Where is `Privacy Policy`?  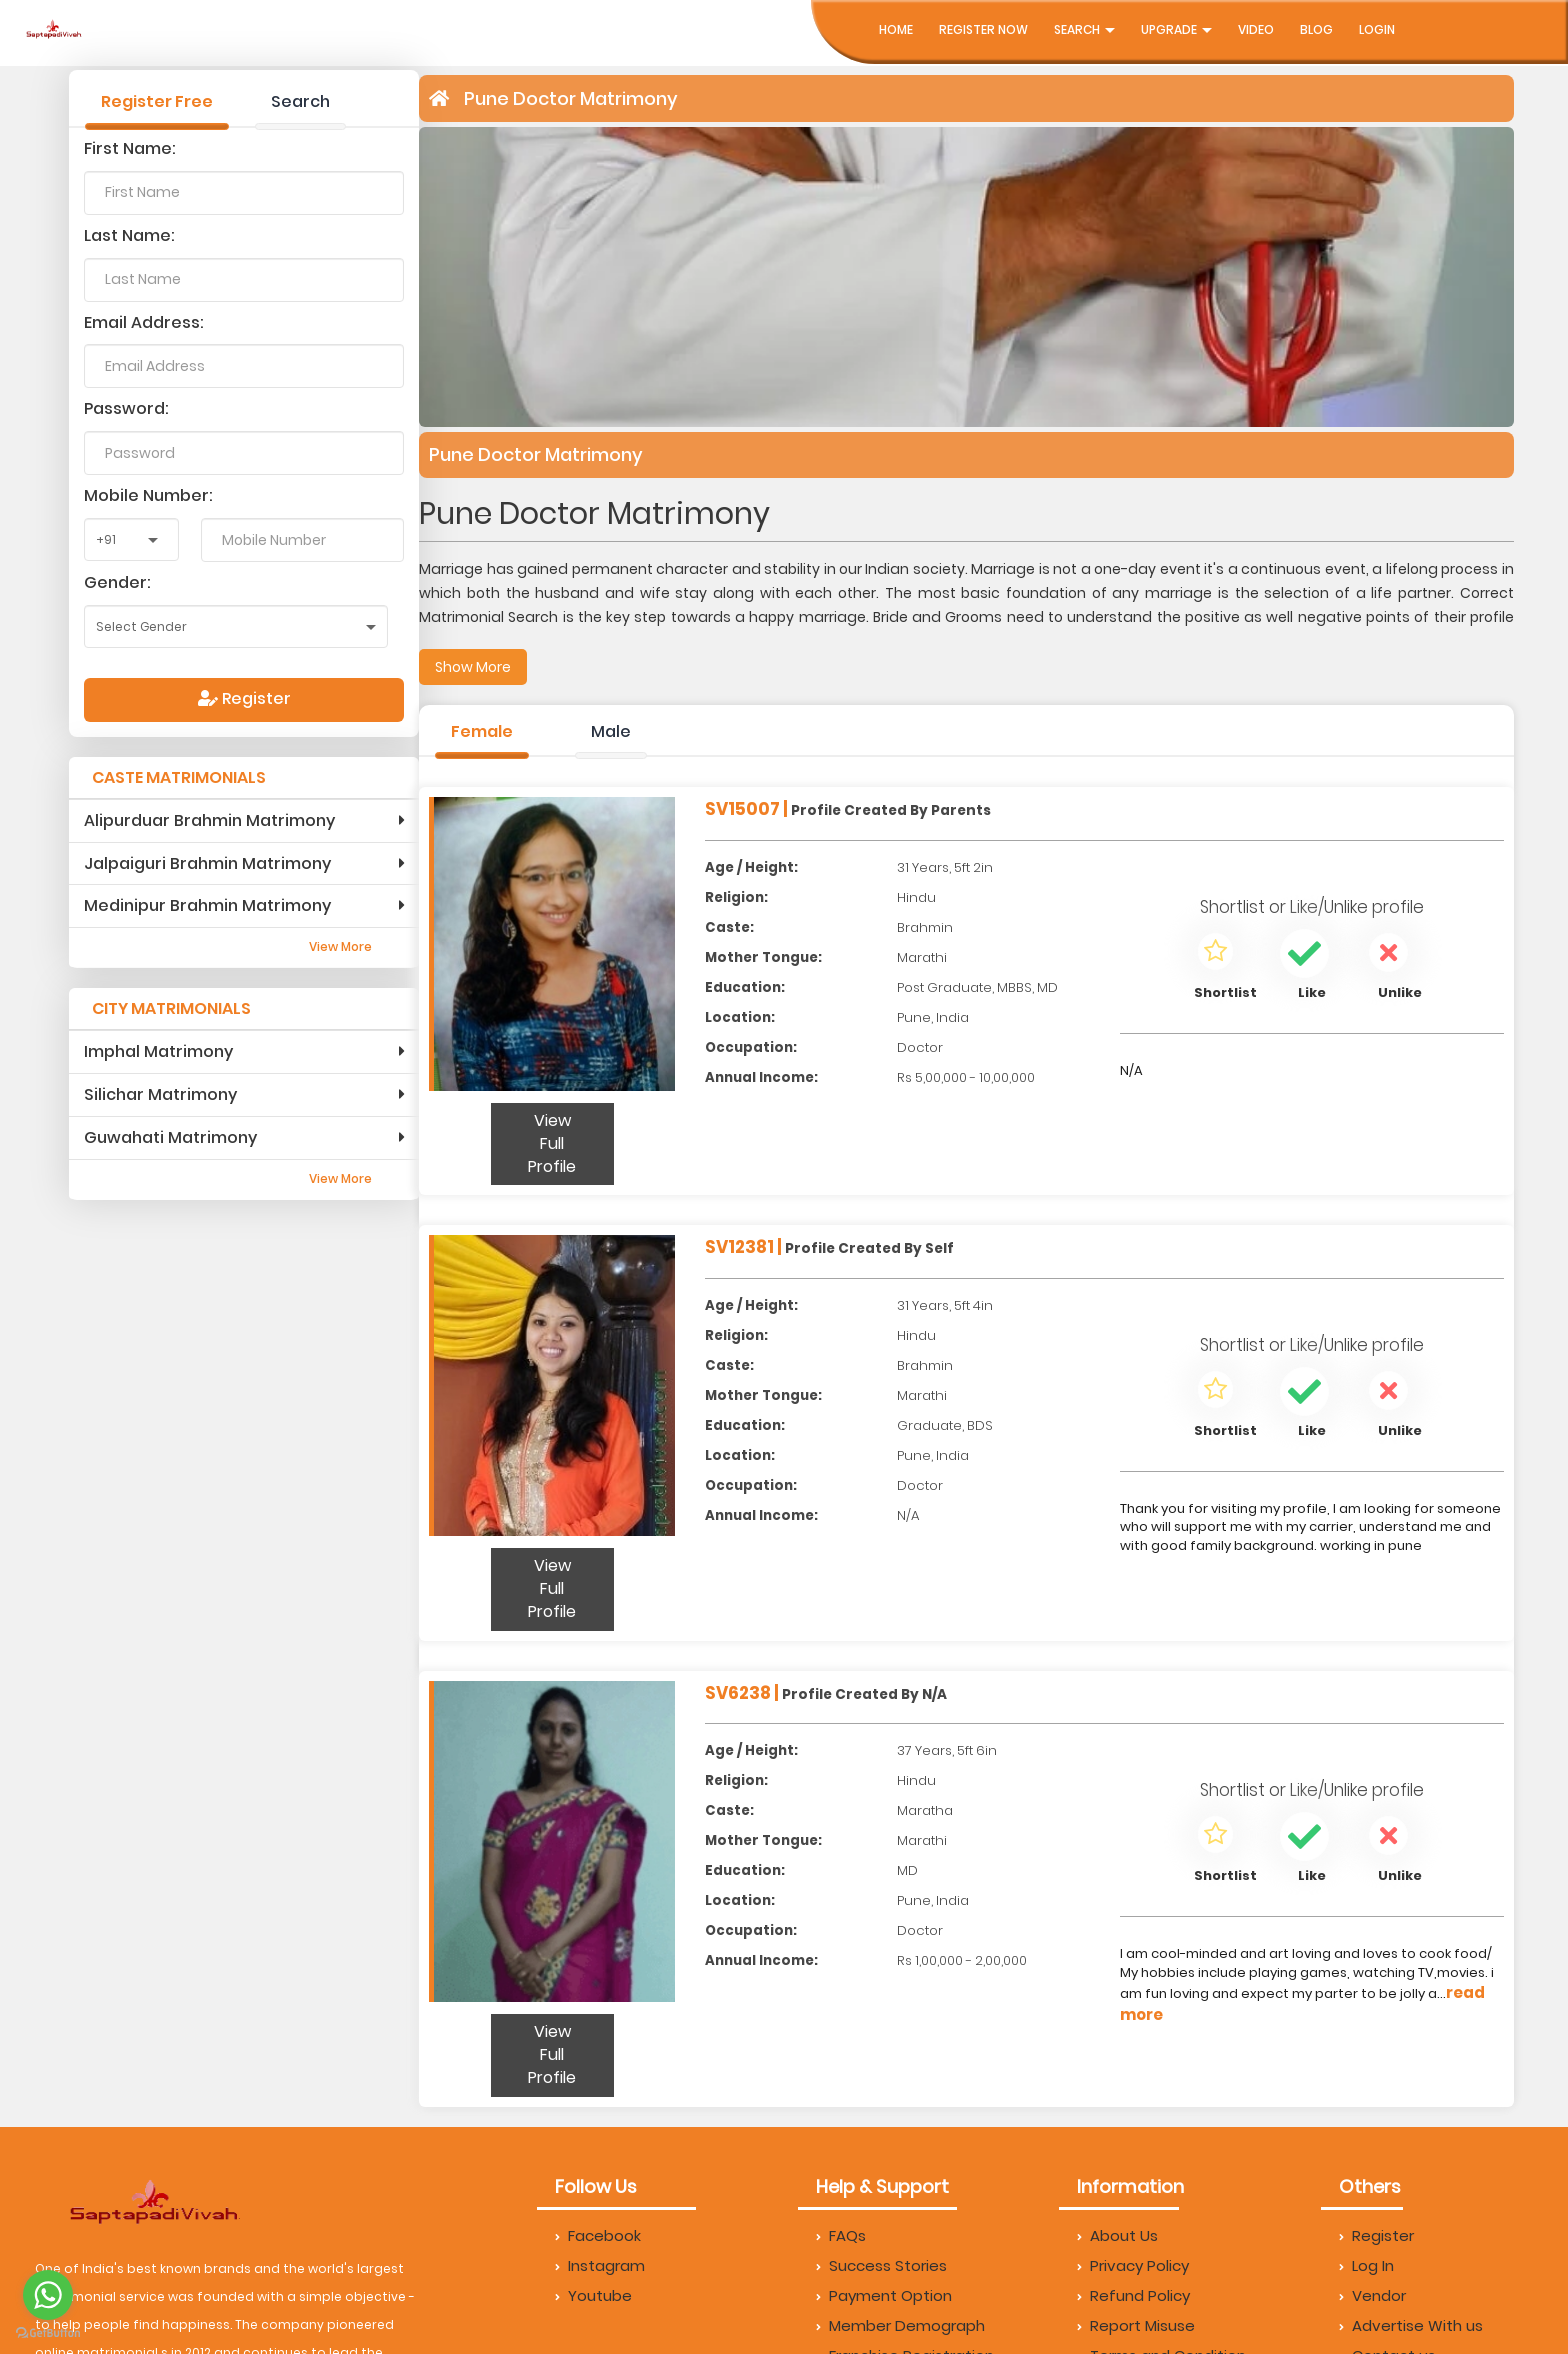
Privacy Policy is located at coordinates (1133, 2265).